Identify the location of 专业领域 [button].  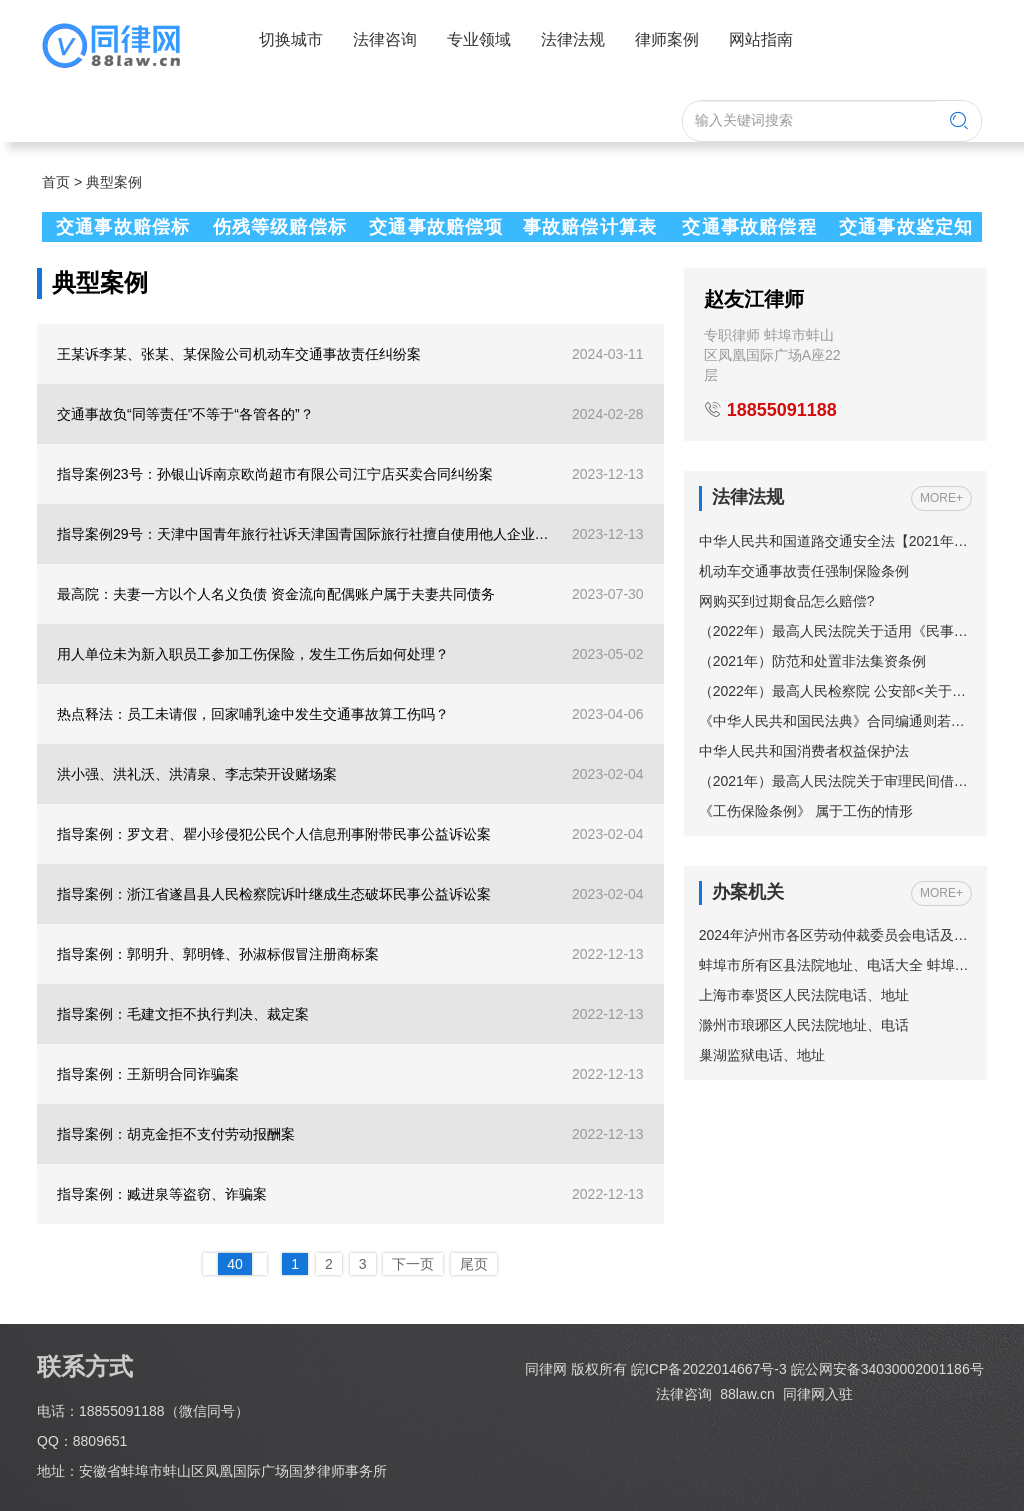
(479, 39).